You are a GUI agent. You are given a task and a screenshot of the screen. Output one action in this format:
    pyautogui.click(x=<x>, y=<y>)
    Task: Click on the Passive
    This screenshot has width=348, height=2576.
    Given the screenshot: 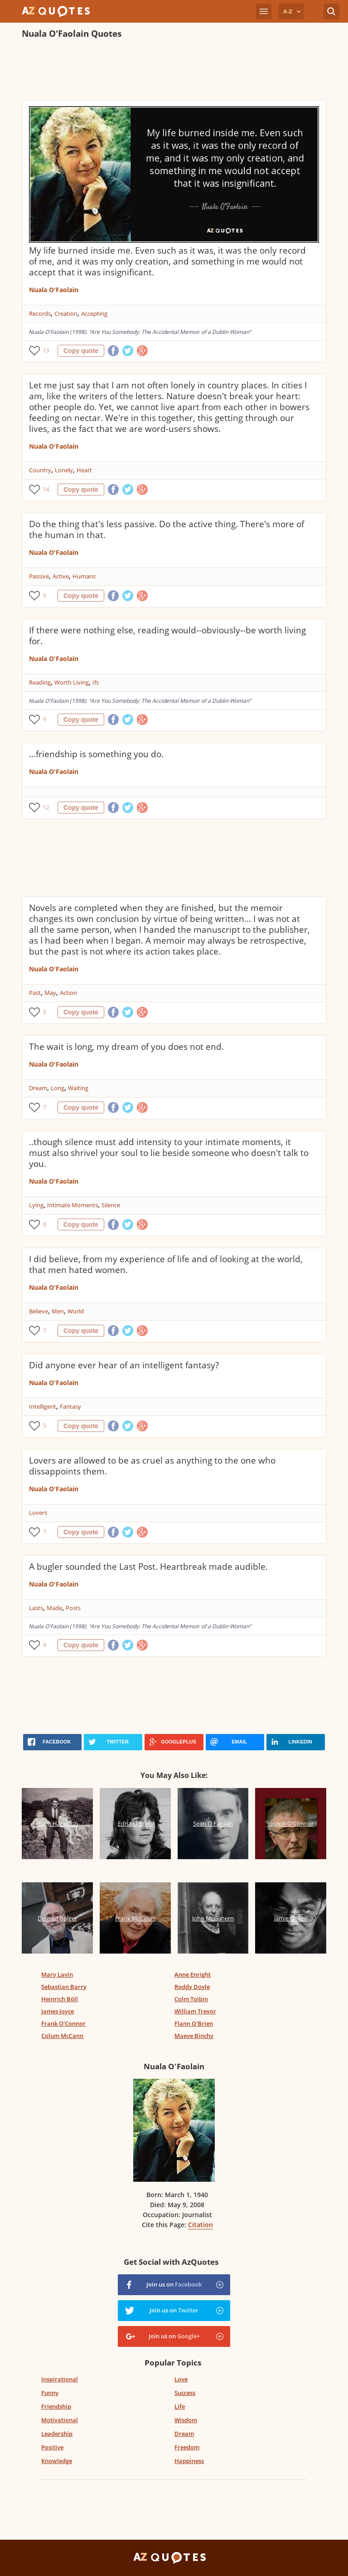 What is the action you would take?
    pyautogui.click(x=39, y=576)
    